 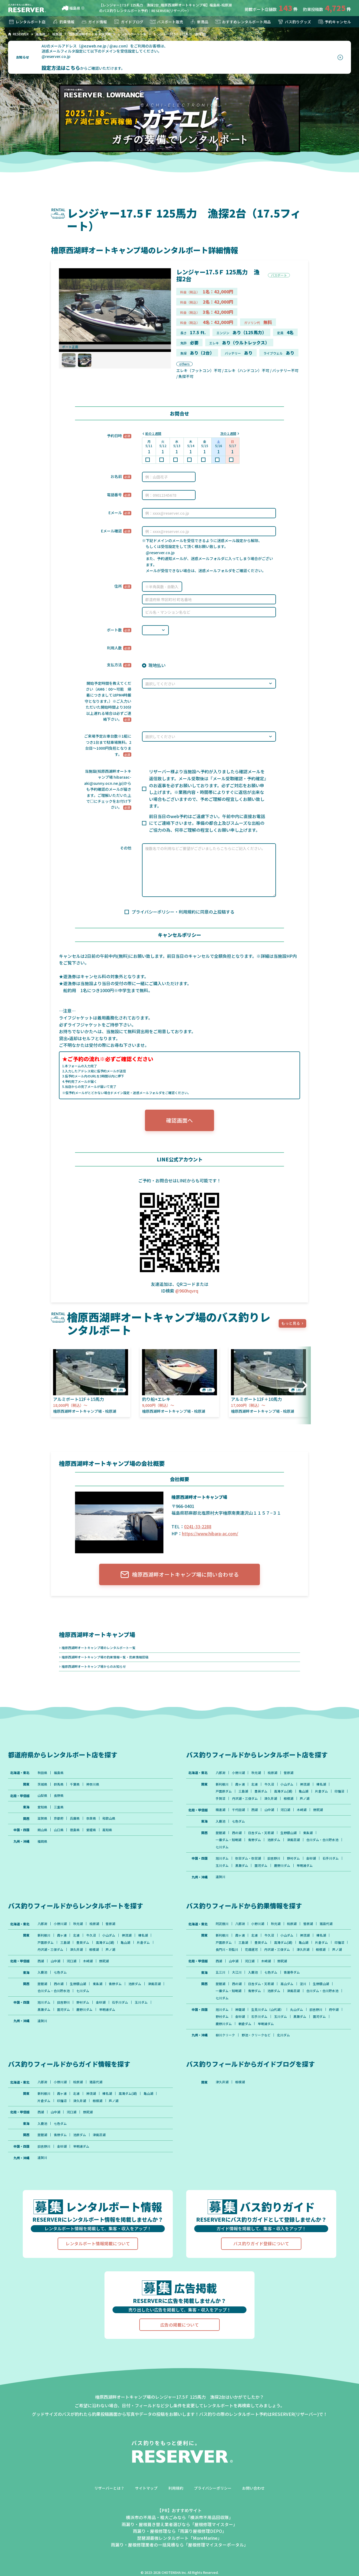 What do you see at coordinates (294, 21) in the screenshot?
I see `バス釣りグッズ` at bounding box center [294, 21].